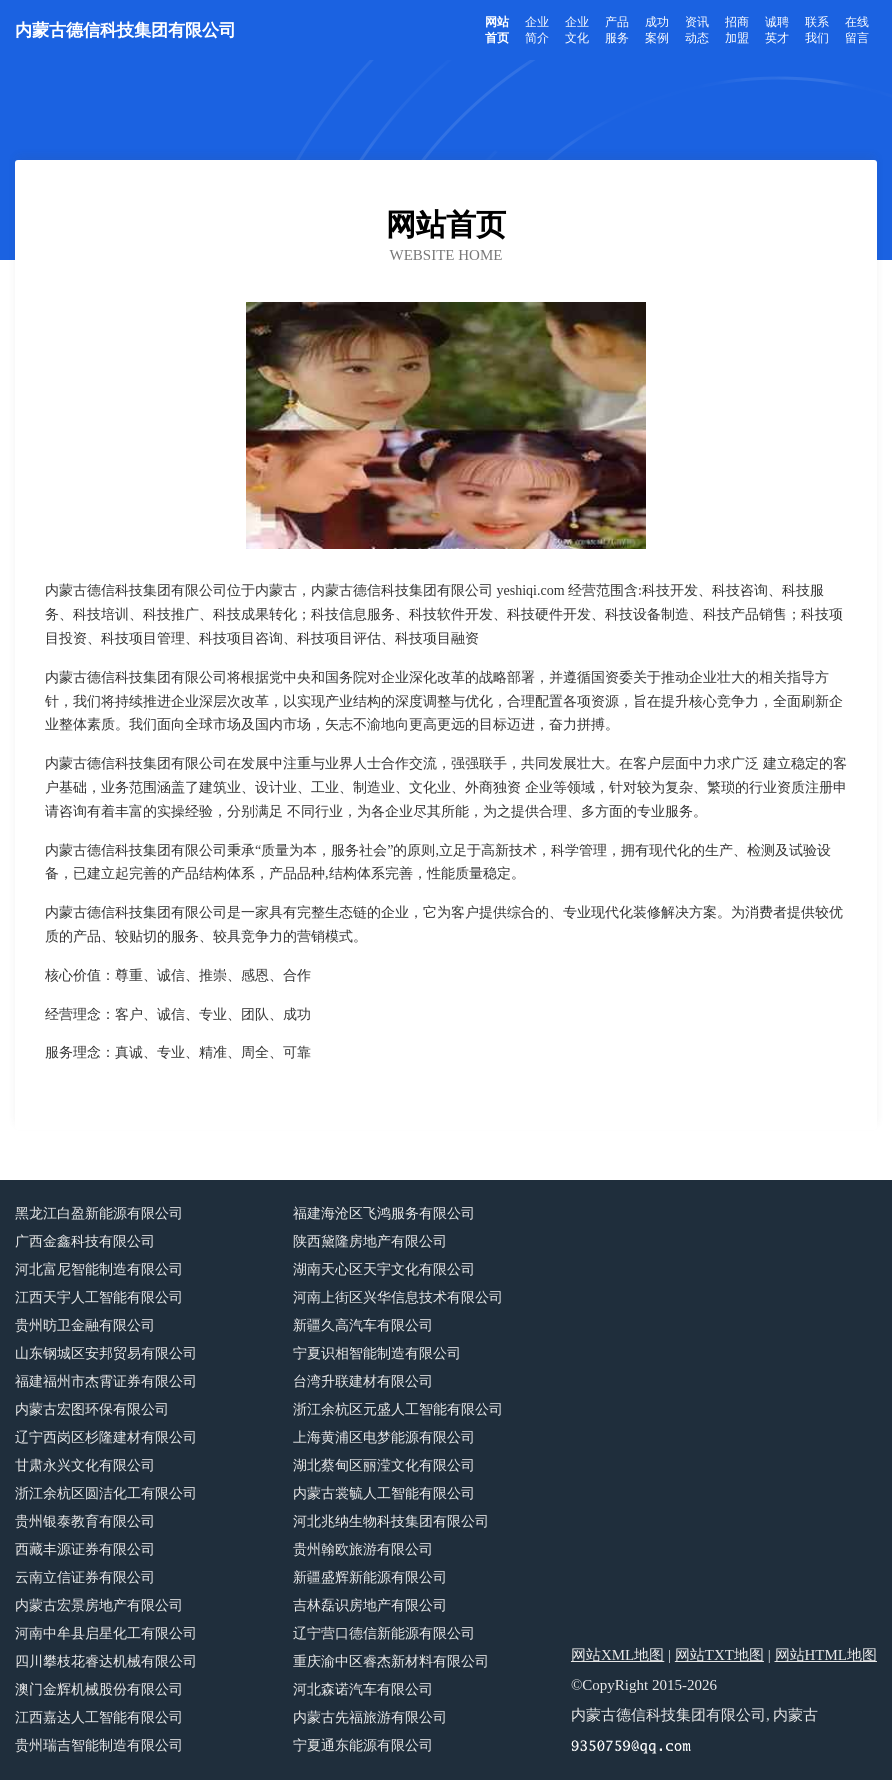 This screenshot has width=892, height=1780. What do you see at coordinates (363, 1549) in the screenshot?
I see `贵州翰欧旅游有限公司` at bounding box center [363, 1549].